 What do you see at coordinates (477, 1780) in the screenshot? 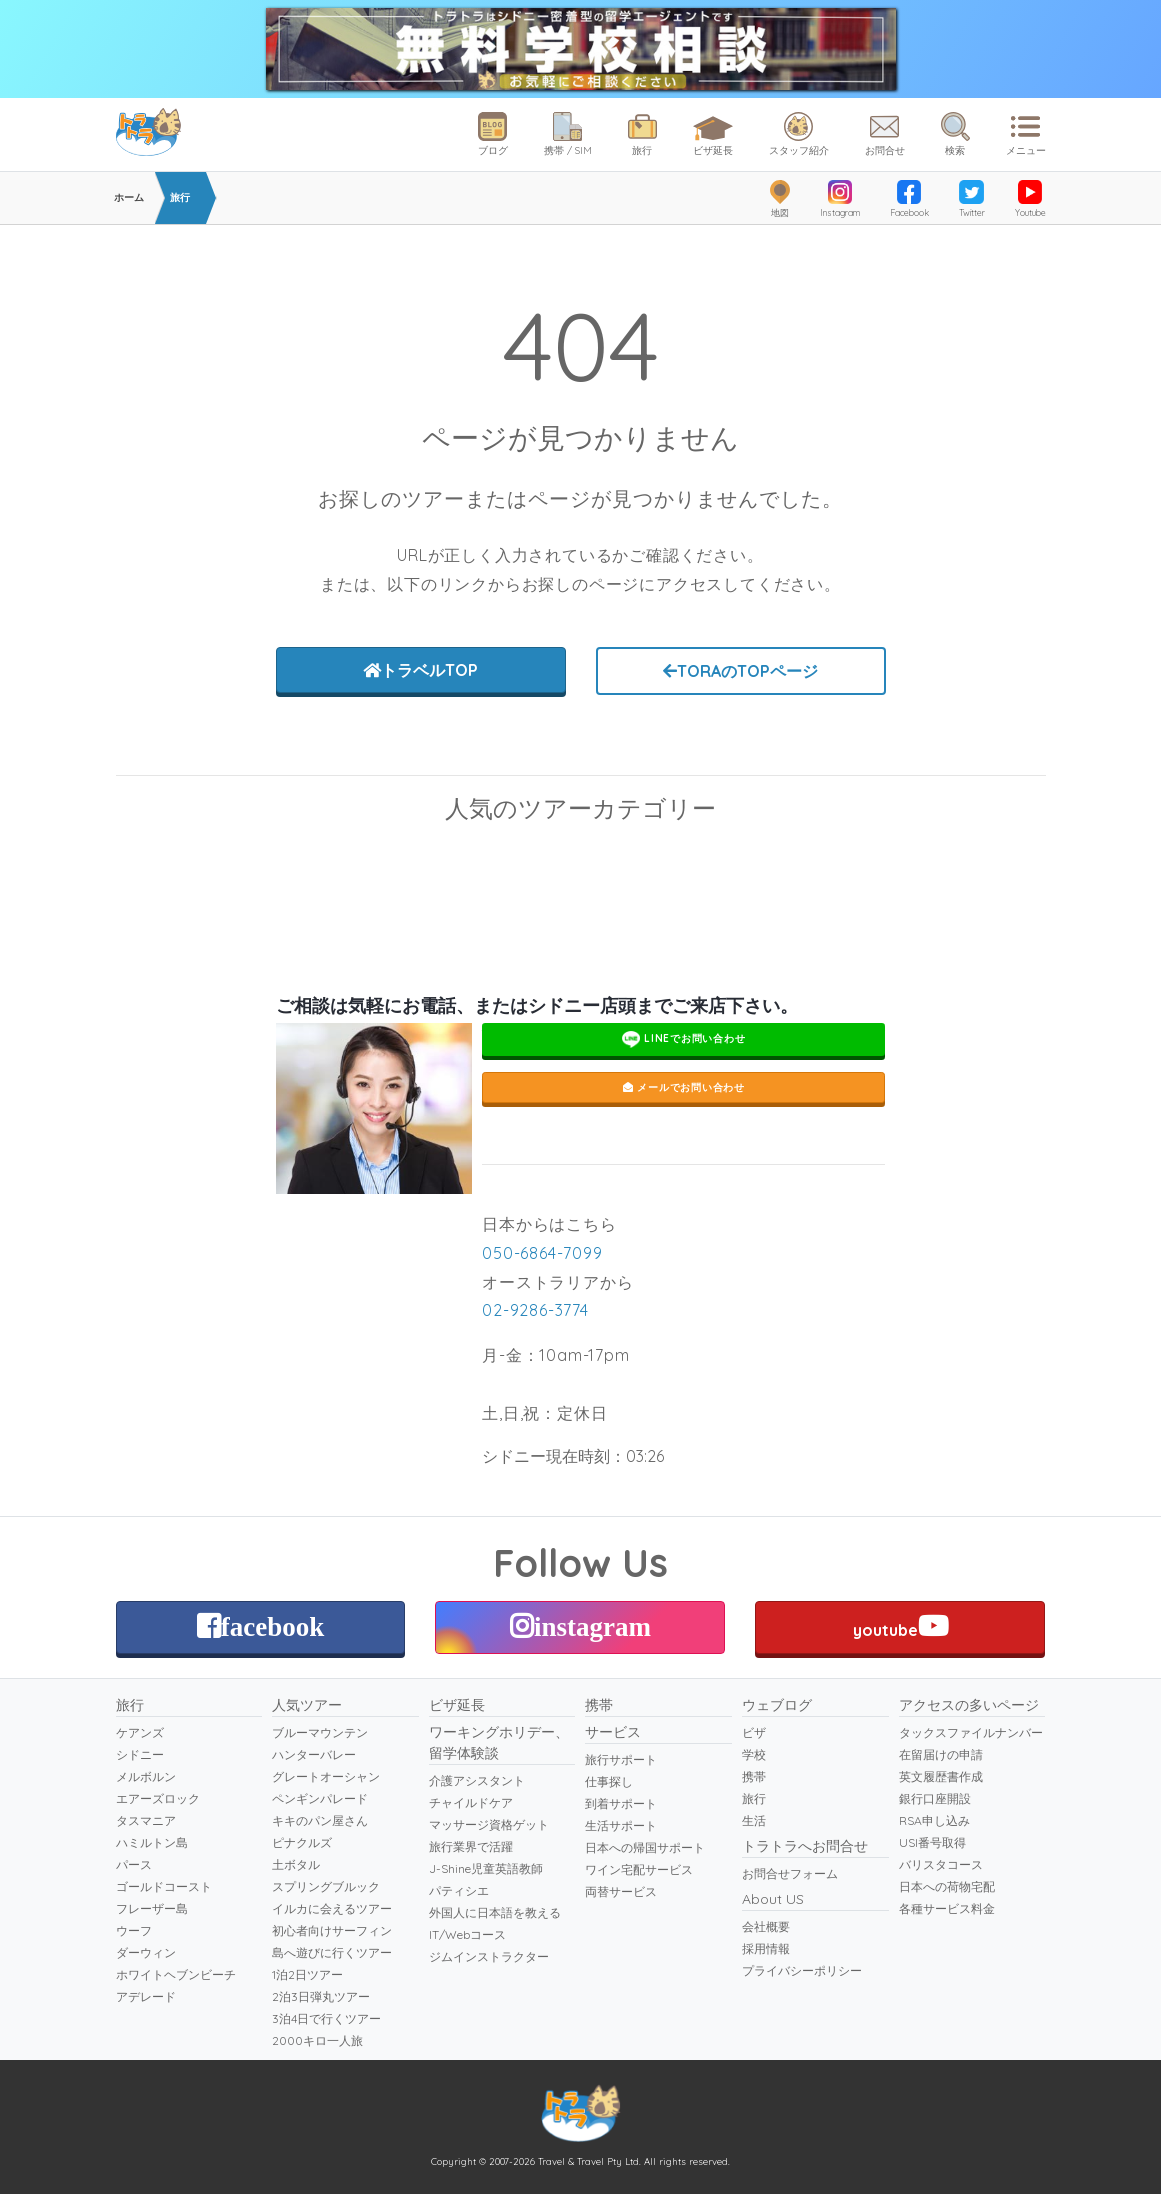
I see `介護アシスタント` at bounding box center [477, 1780].